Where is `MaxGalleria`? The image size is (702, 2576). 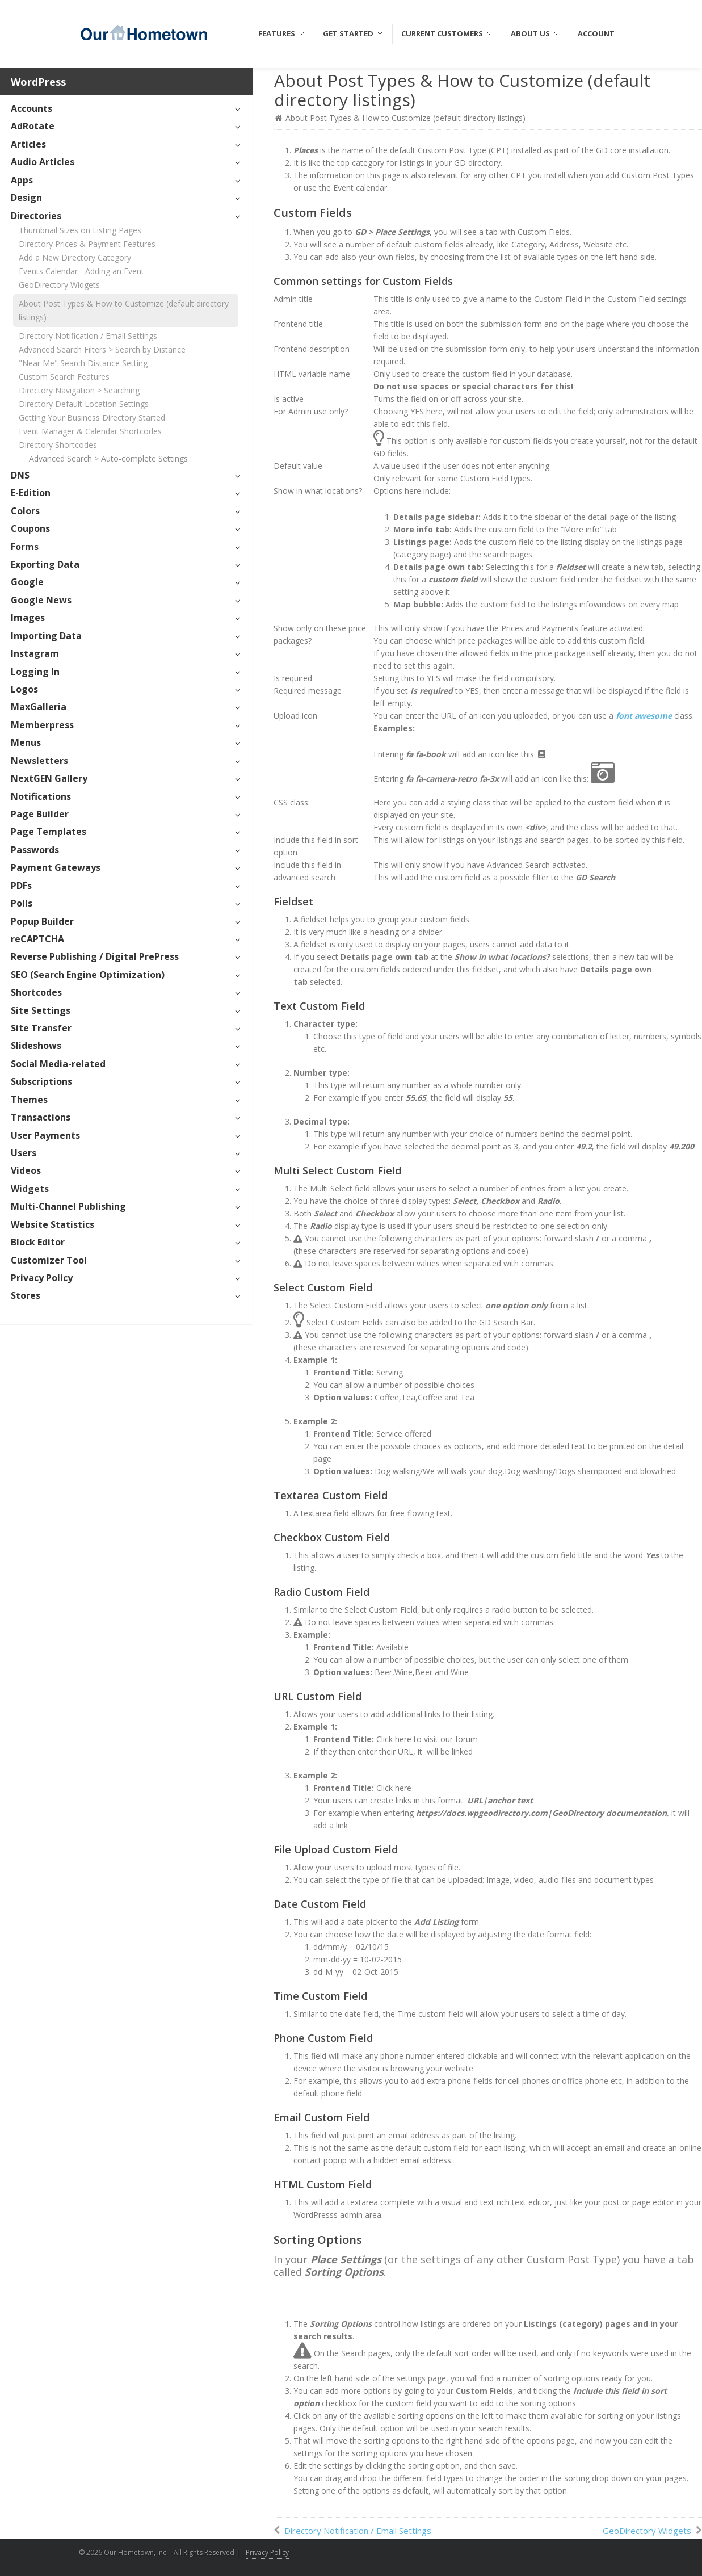 MaxGalleria is located at coordinates (38, 706).